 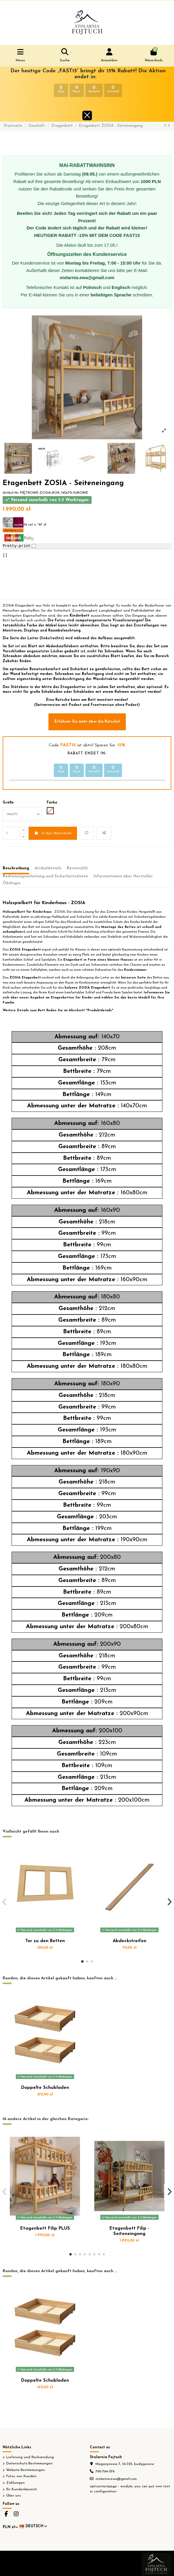 I want to click on 36 rat x ~67 zł, so click(x=24, y=524).